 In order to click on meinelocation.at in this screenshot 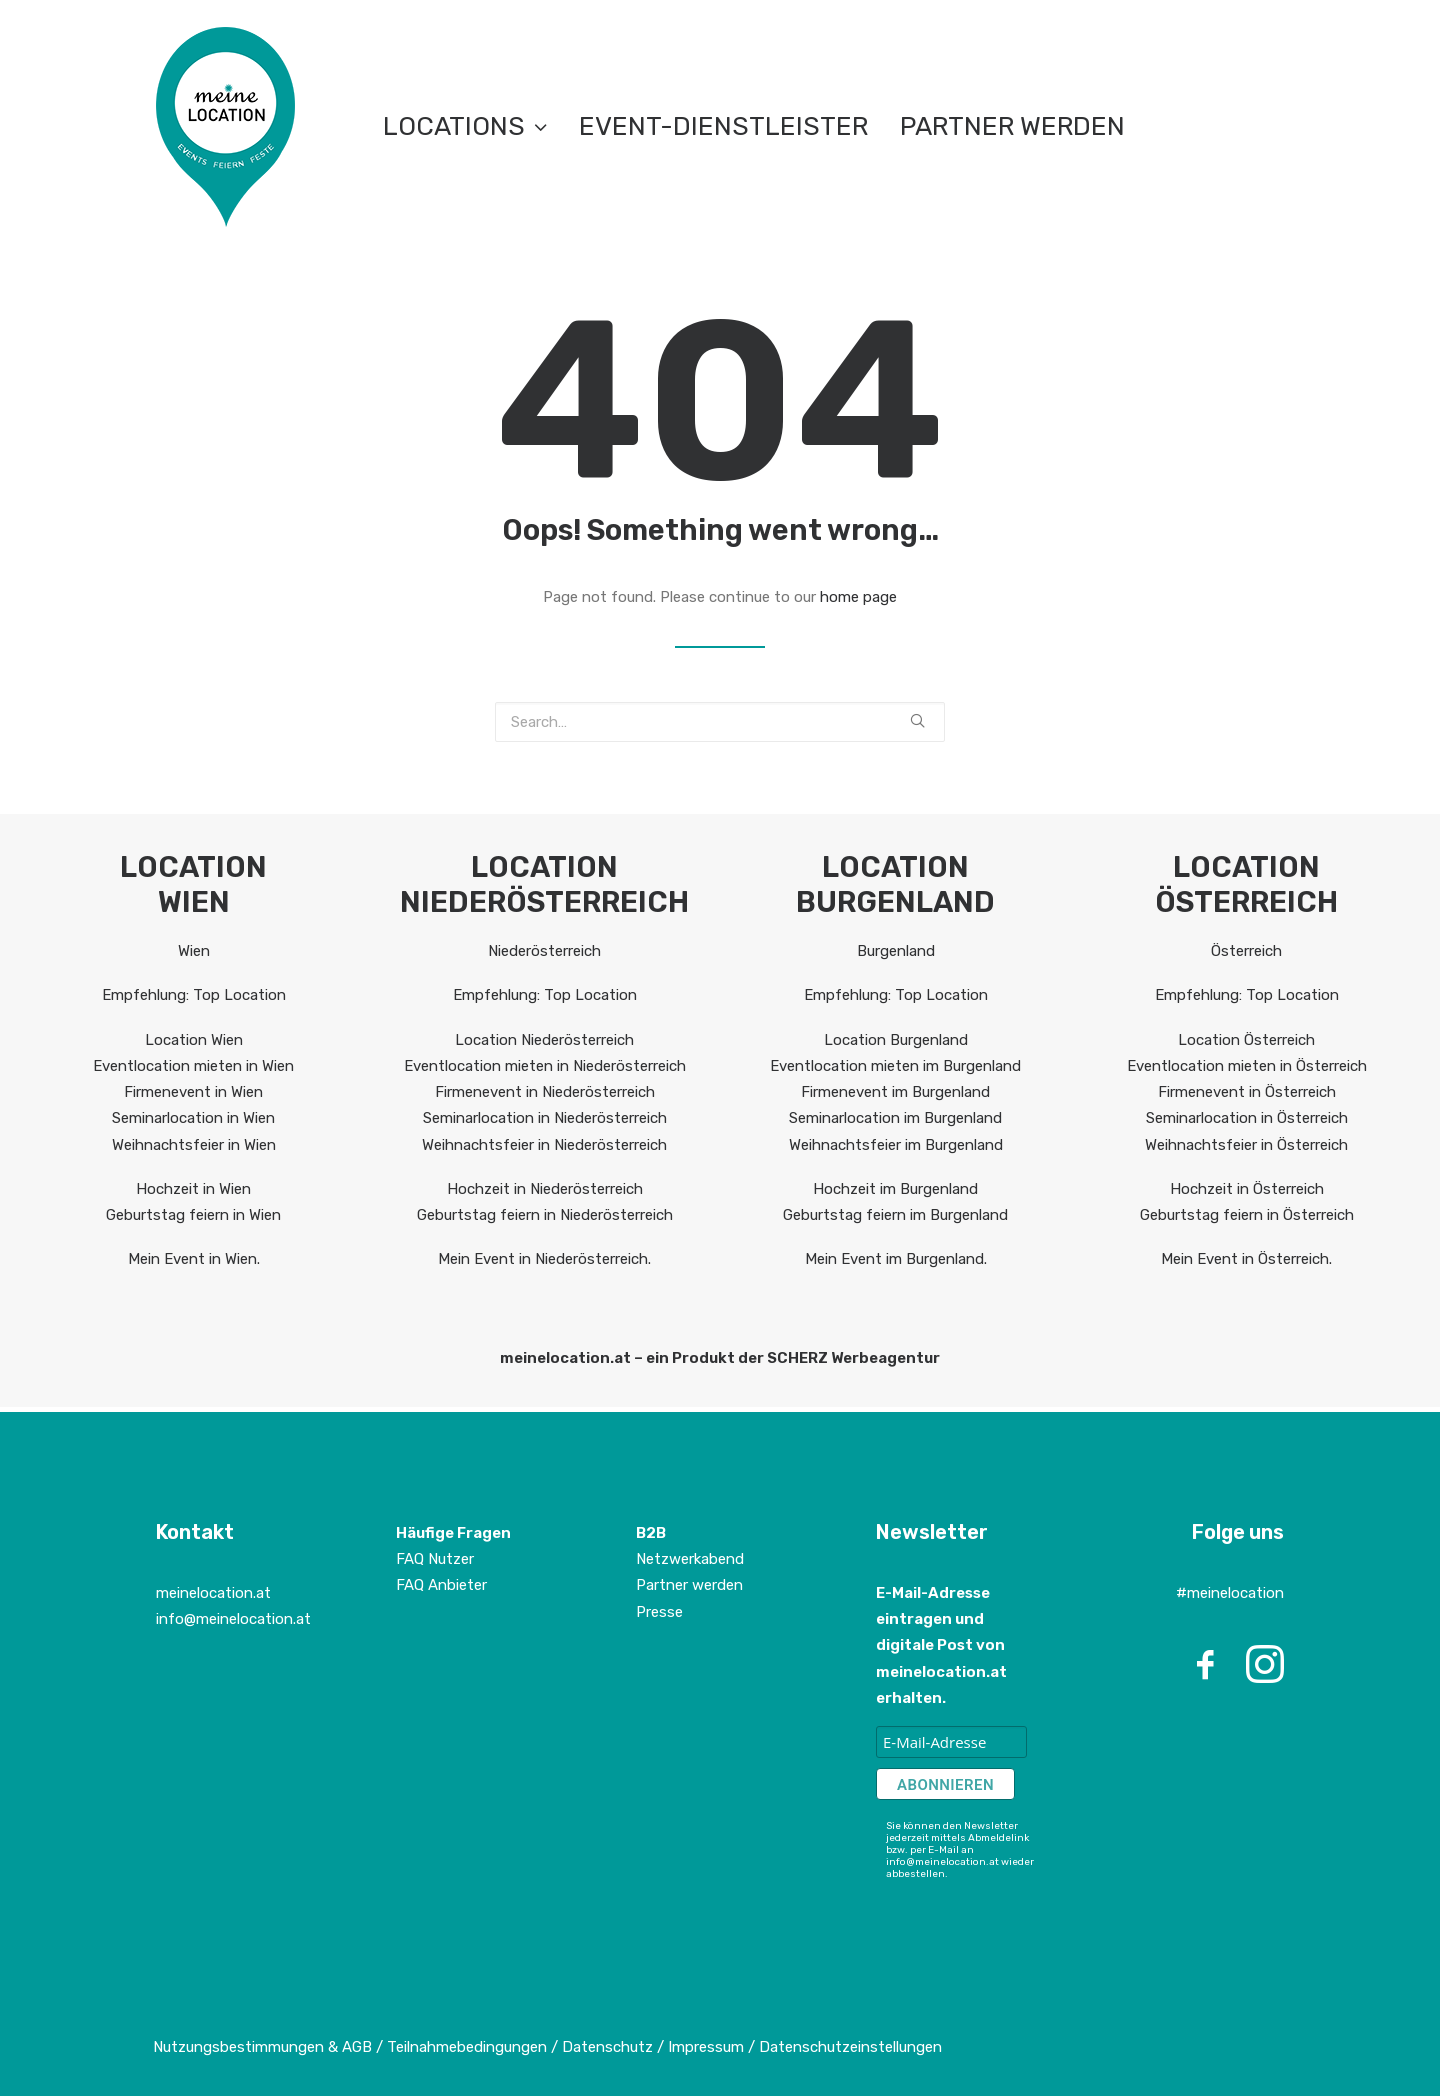, I will do `click(213, 1593)`.